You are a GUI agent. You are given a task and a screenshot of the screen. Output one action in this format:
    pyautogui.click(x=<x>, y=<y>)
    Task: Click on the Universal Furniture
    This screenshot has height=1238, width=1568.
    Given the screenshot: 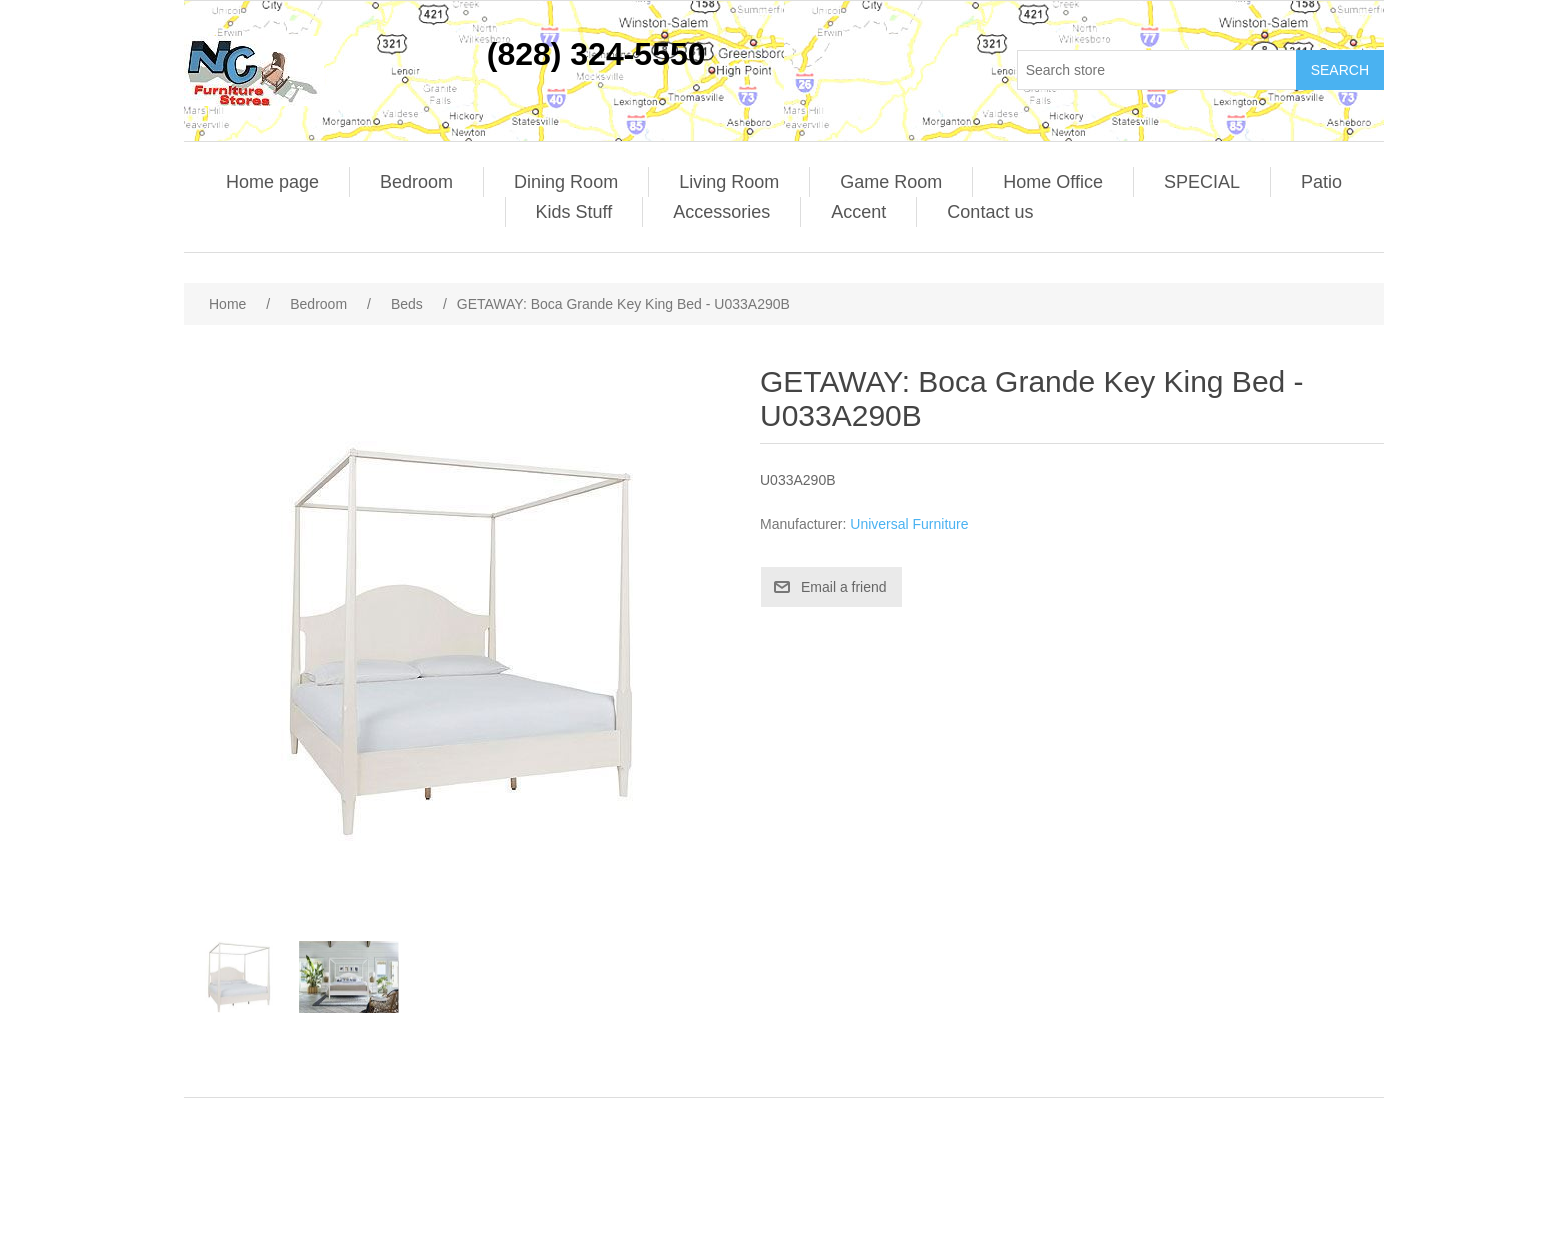 What is the action you would take?
    pyautogui.click(x=909, y=524)
    